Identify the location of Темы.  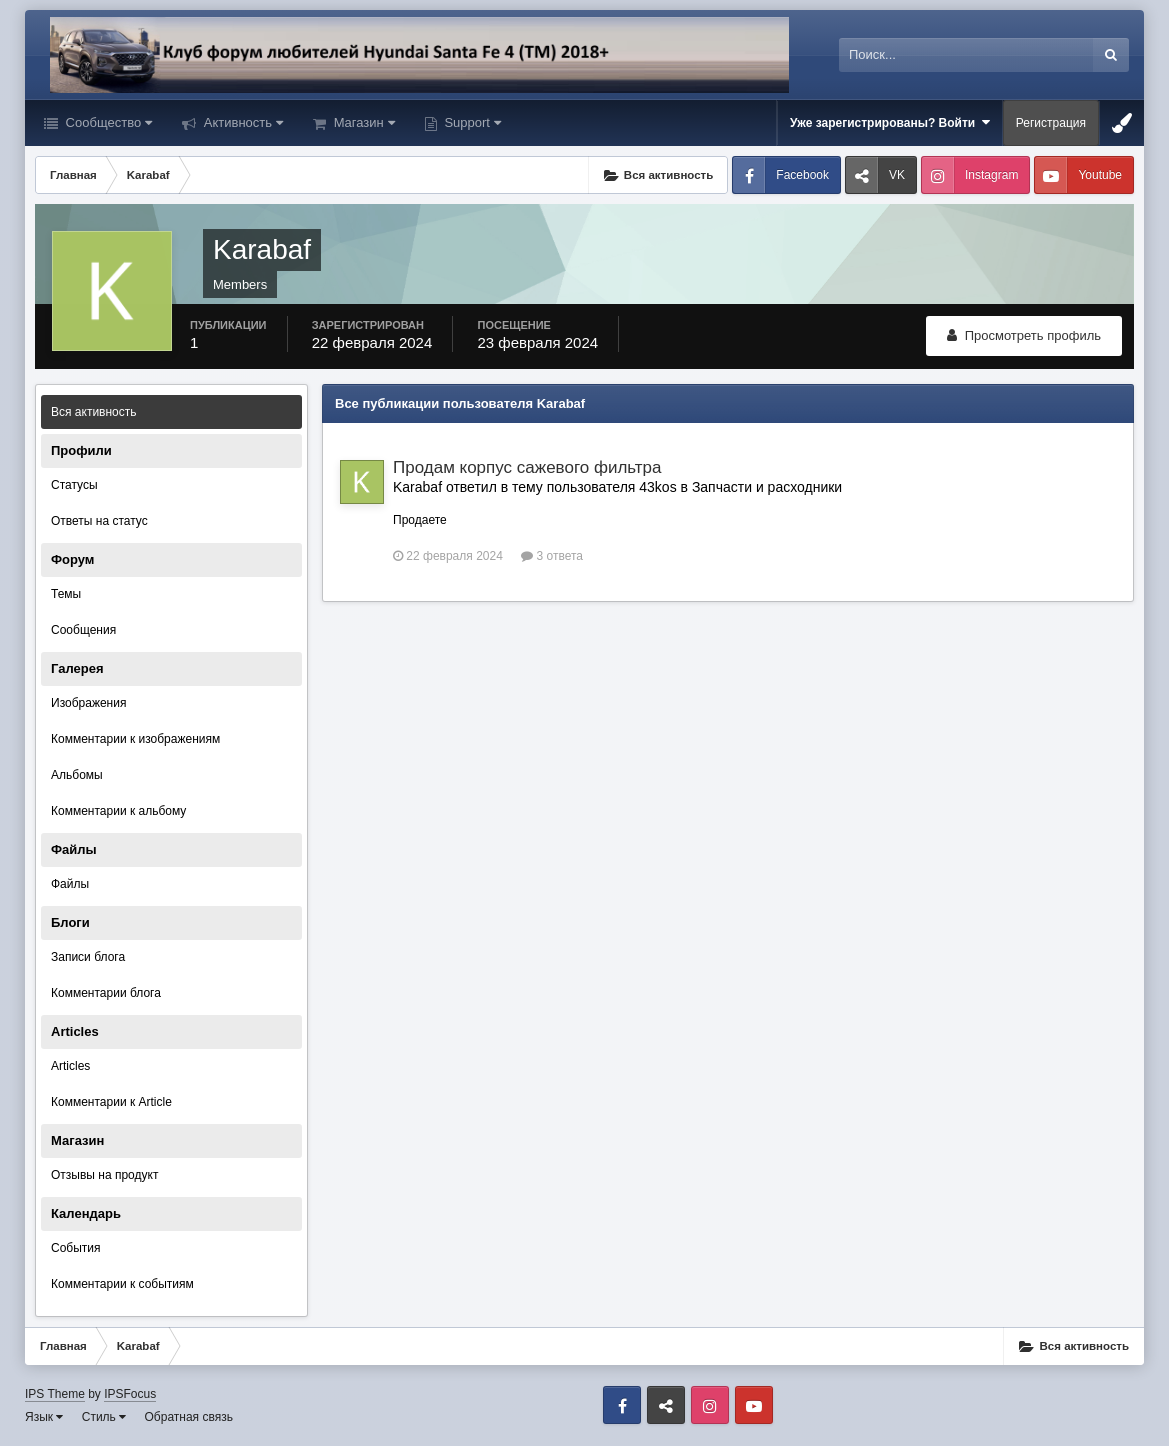
(66, 594).